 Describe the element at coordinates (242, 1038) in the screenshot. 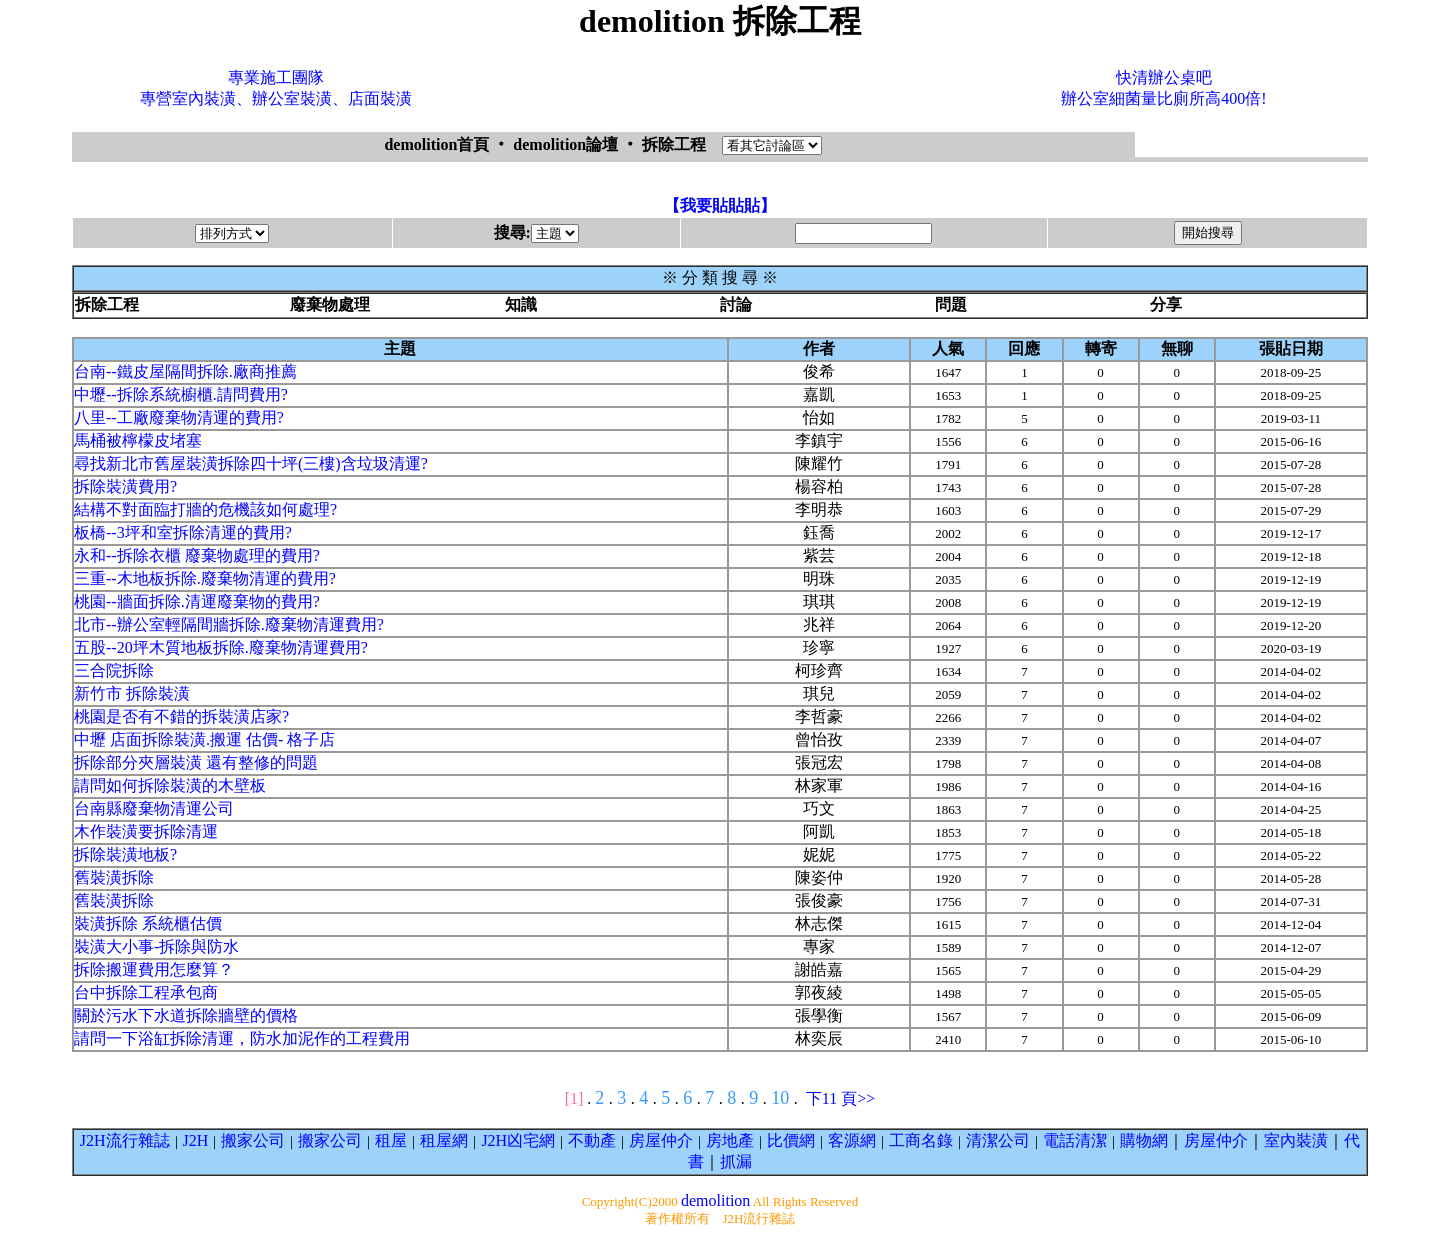

I see `請問一下浴缸拆除清運，防水加泥作的工程費用` at that location.